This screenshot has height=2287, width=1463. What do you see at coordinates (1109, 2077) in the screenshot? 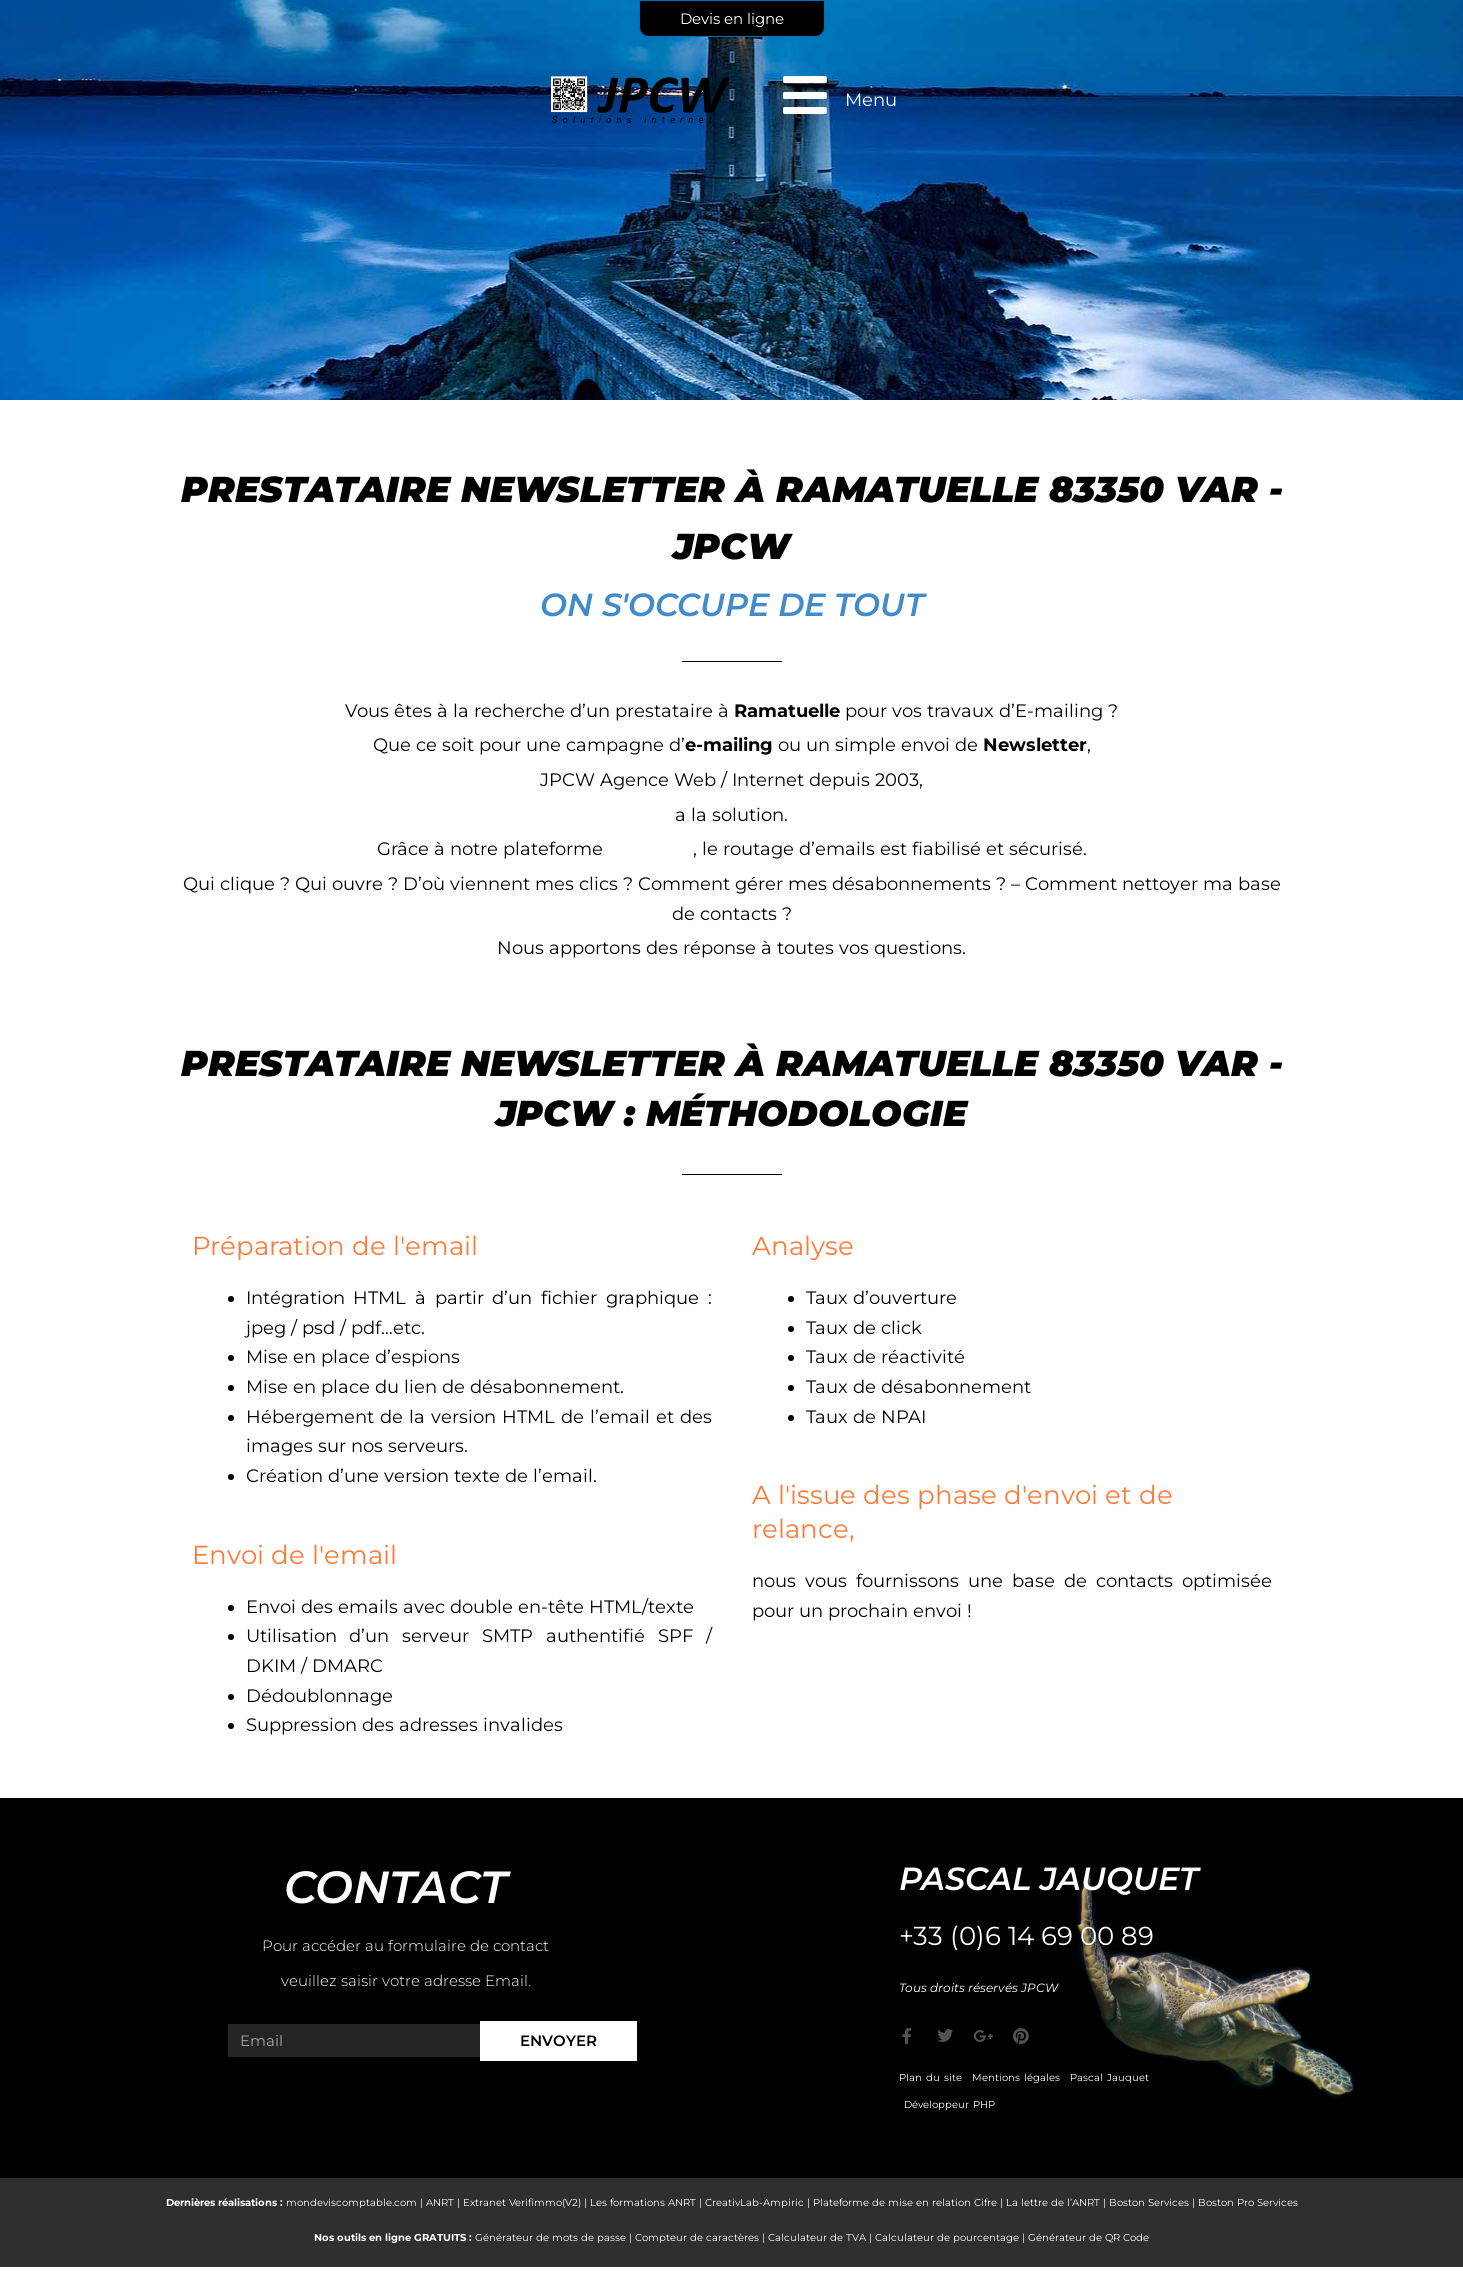
I see `Pascal Jauquet` at bounding box center [1109, 2077].